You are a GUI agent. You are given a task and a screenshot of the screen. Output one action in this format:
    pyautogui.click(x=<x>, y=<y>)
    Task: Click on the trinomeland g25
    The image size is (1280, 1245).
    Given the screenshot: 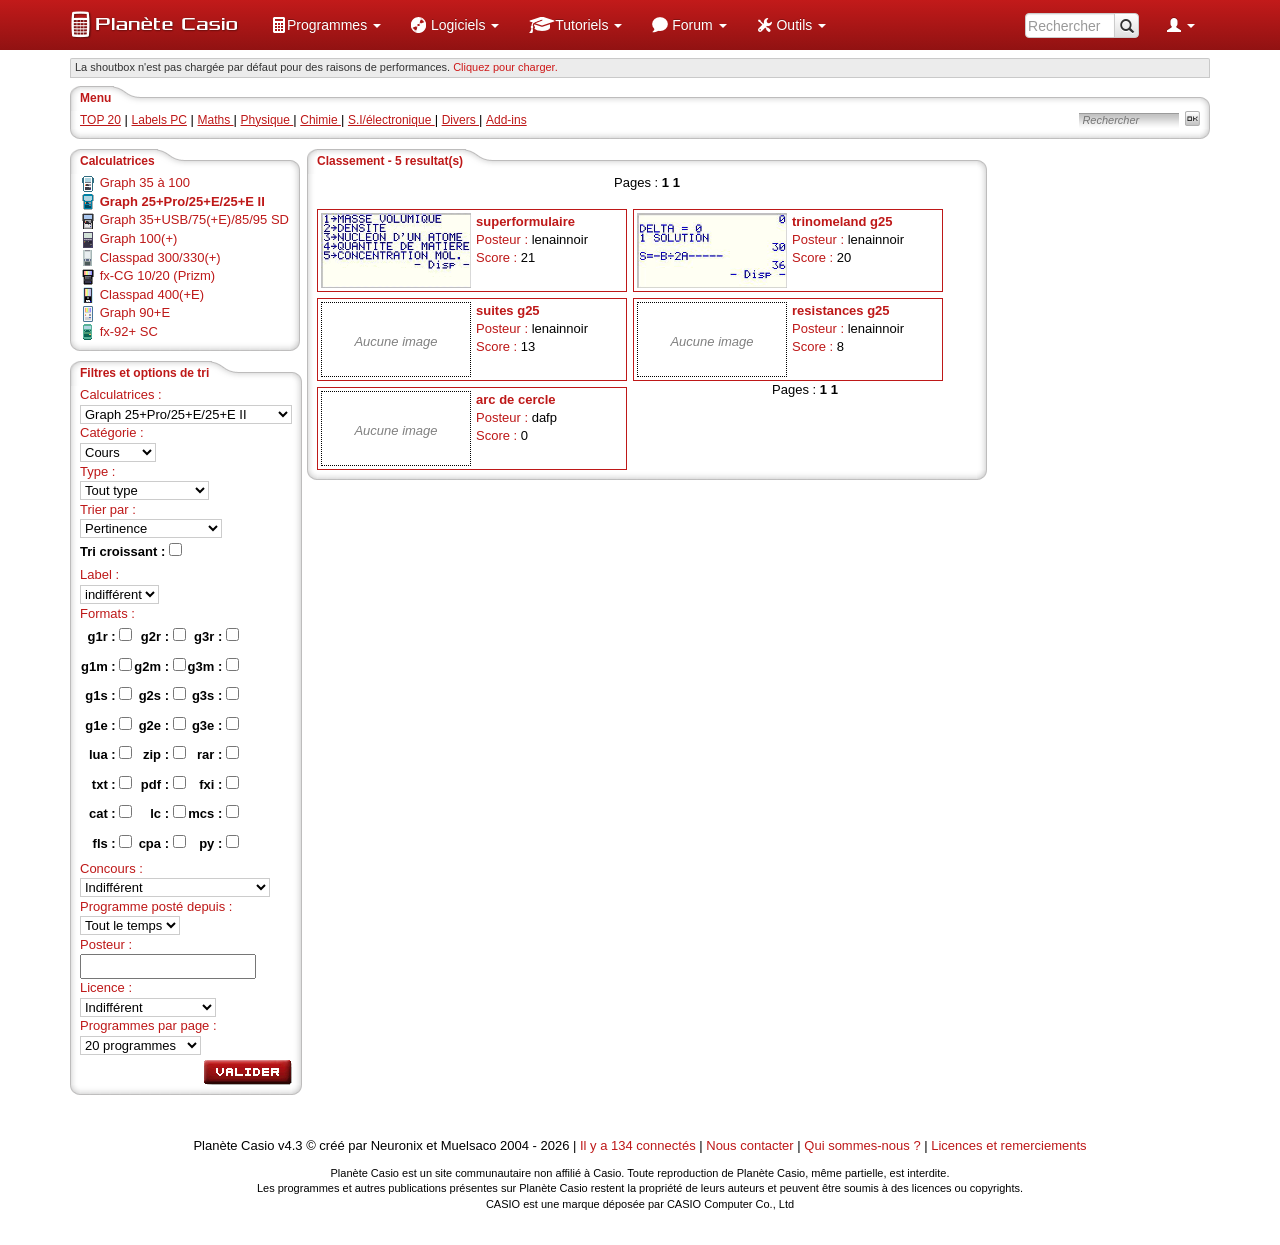 What is the action you would take?
    pyautogui.click(x=842, y=221)
    